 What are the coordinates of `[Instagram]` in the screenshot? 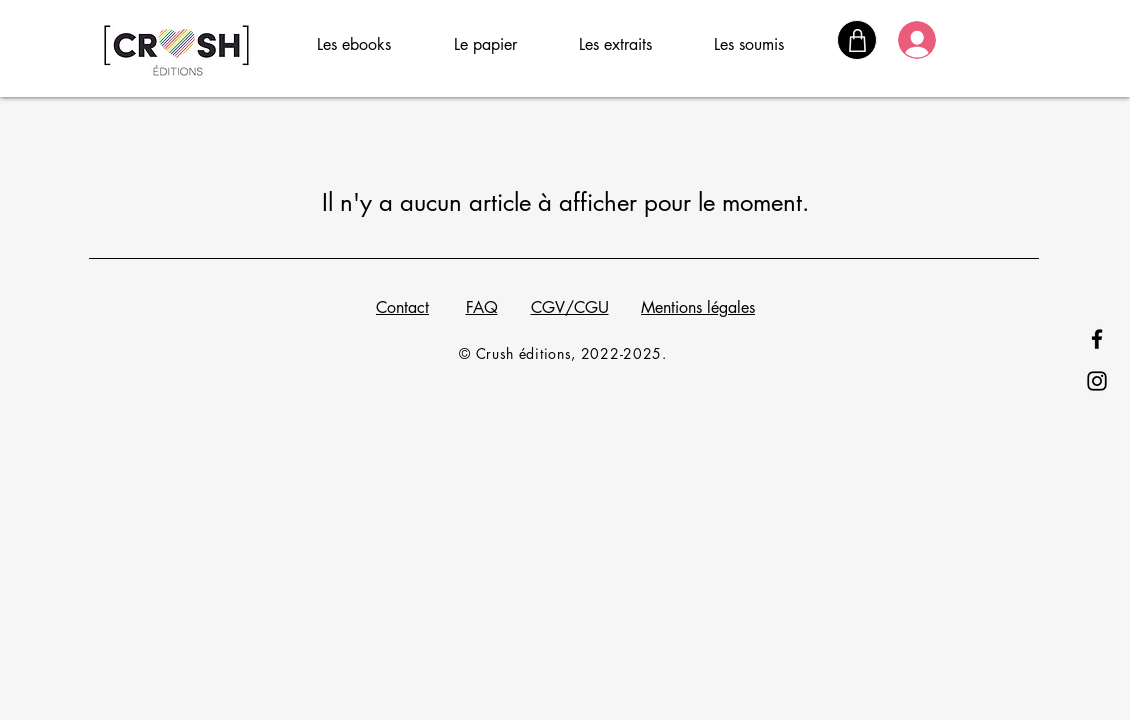 It's located at (1097, 381).